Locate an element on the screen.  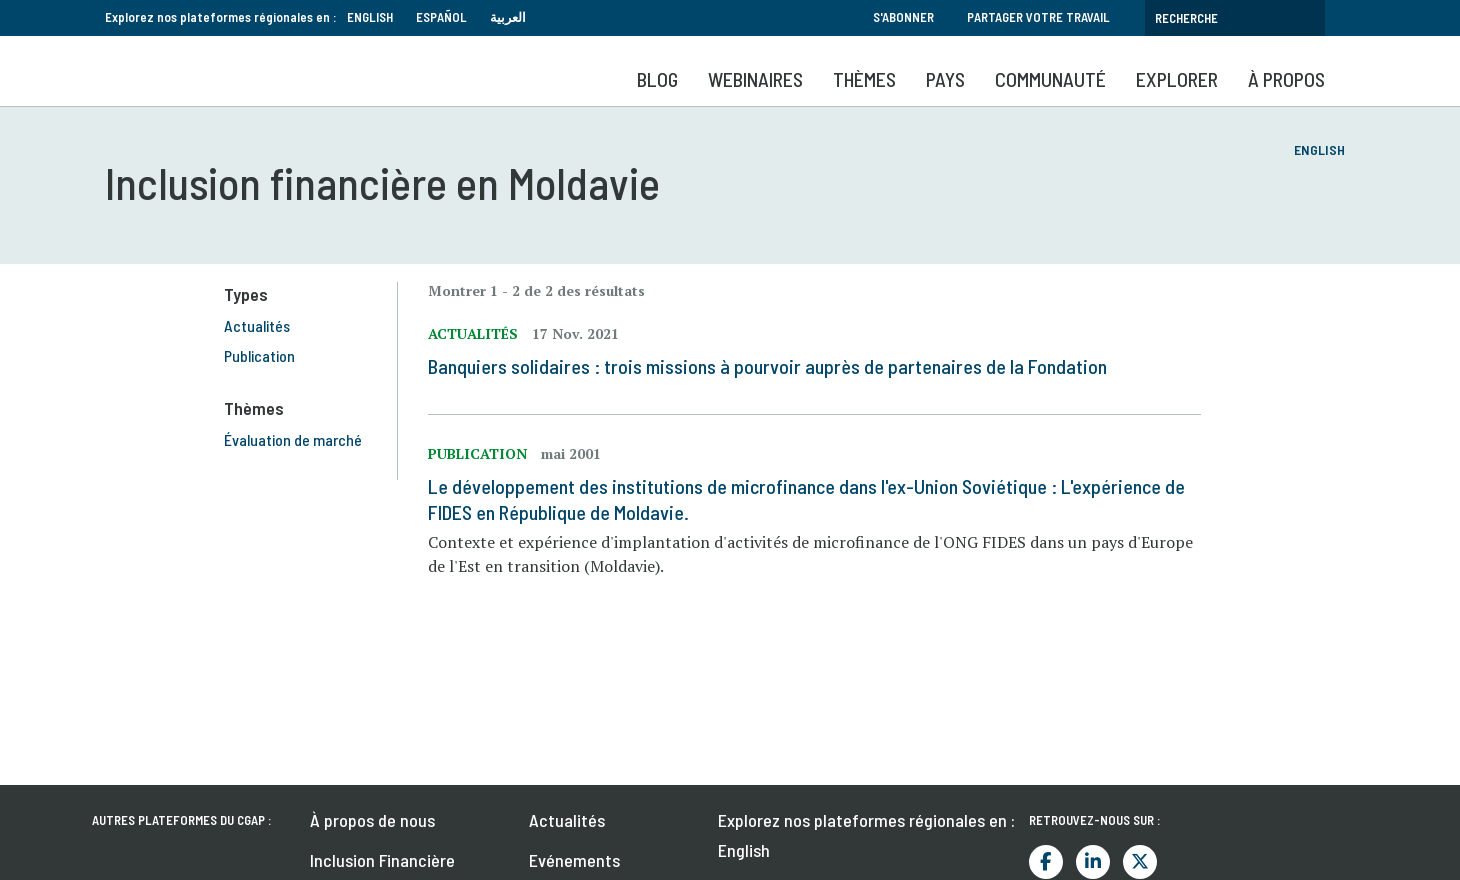
Explorer is located at coordinates (1177, 79).